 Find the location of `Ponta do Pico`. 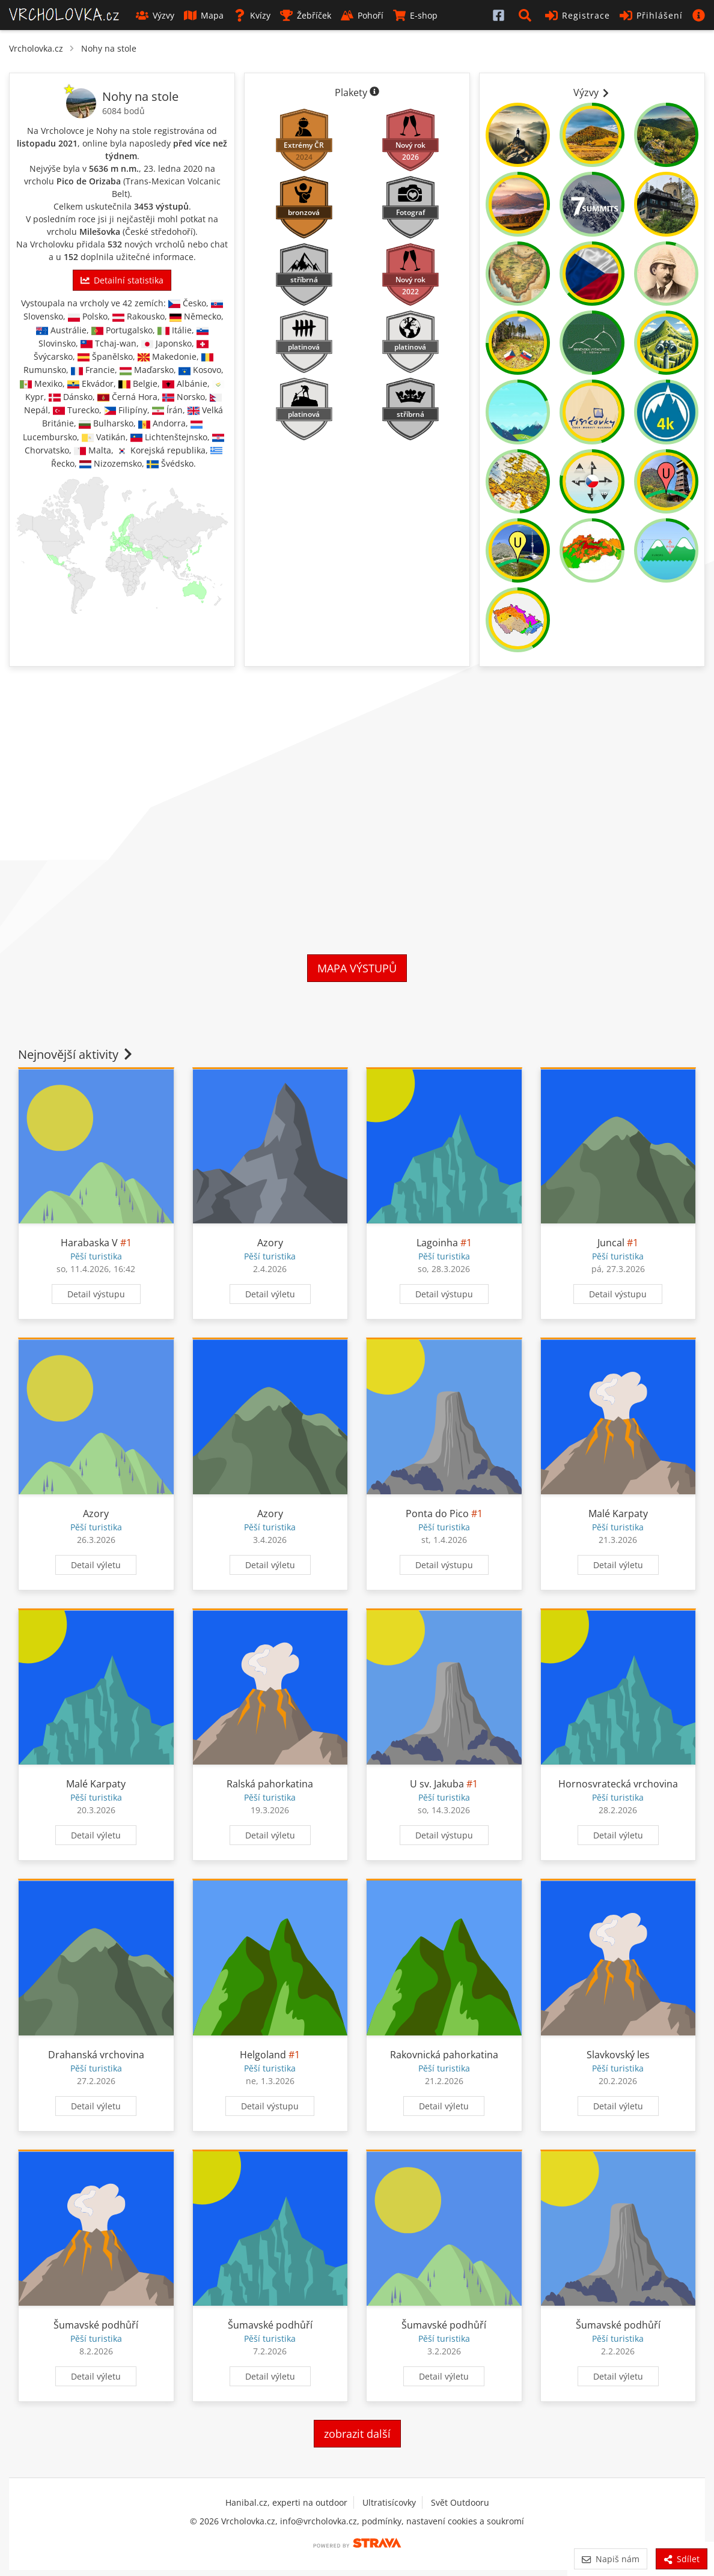

Ponta do Pico is located at coordinates (437, 1513).